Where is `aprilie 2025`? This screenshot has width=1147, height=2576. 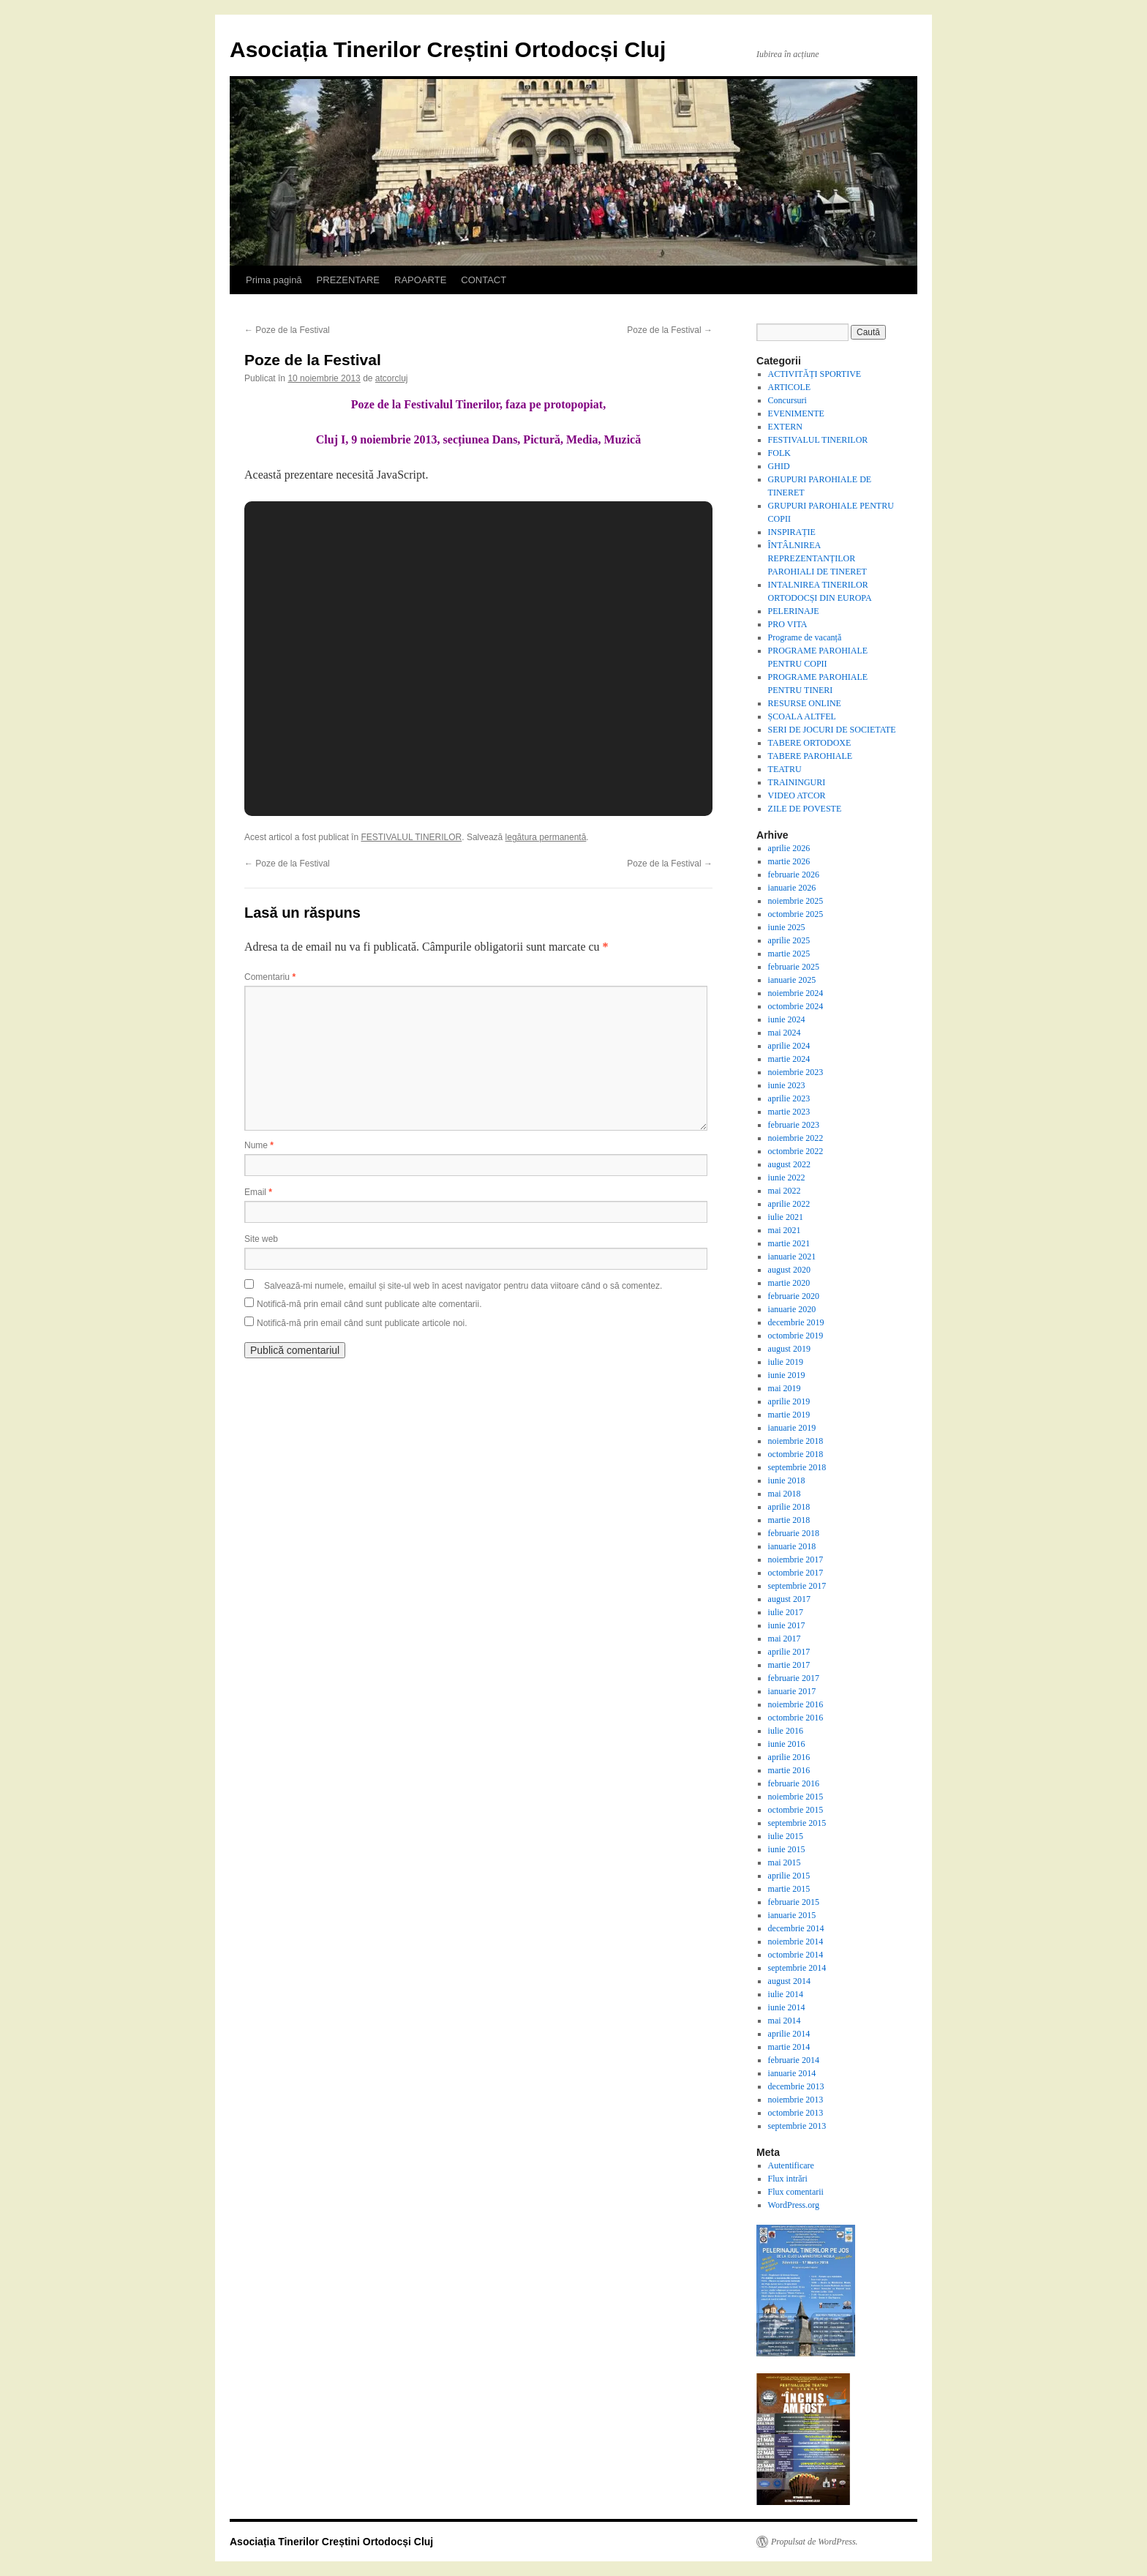 aprilie 2025 is located at coordinates (789, 940).